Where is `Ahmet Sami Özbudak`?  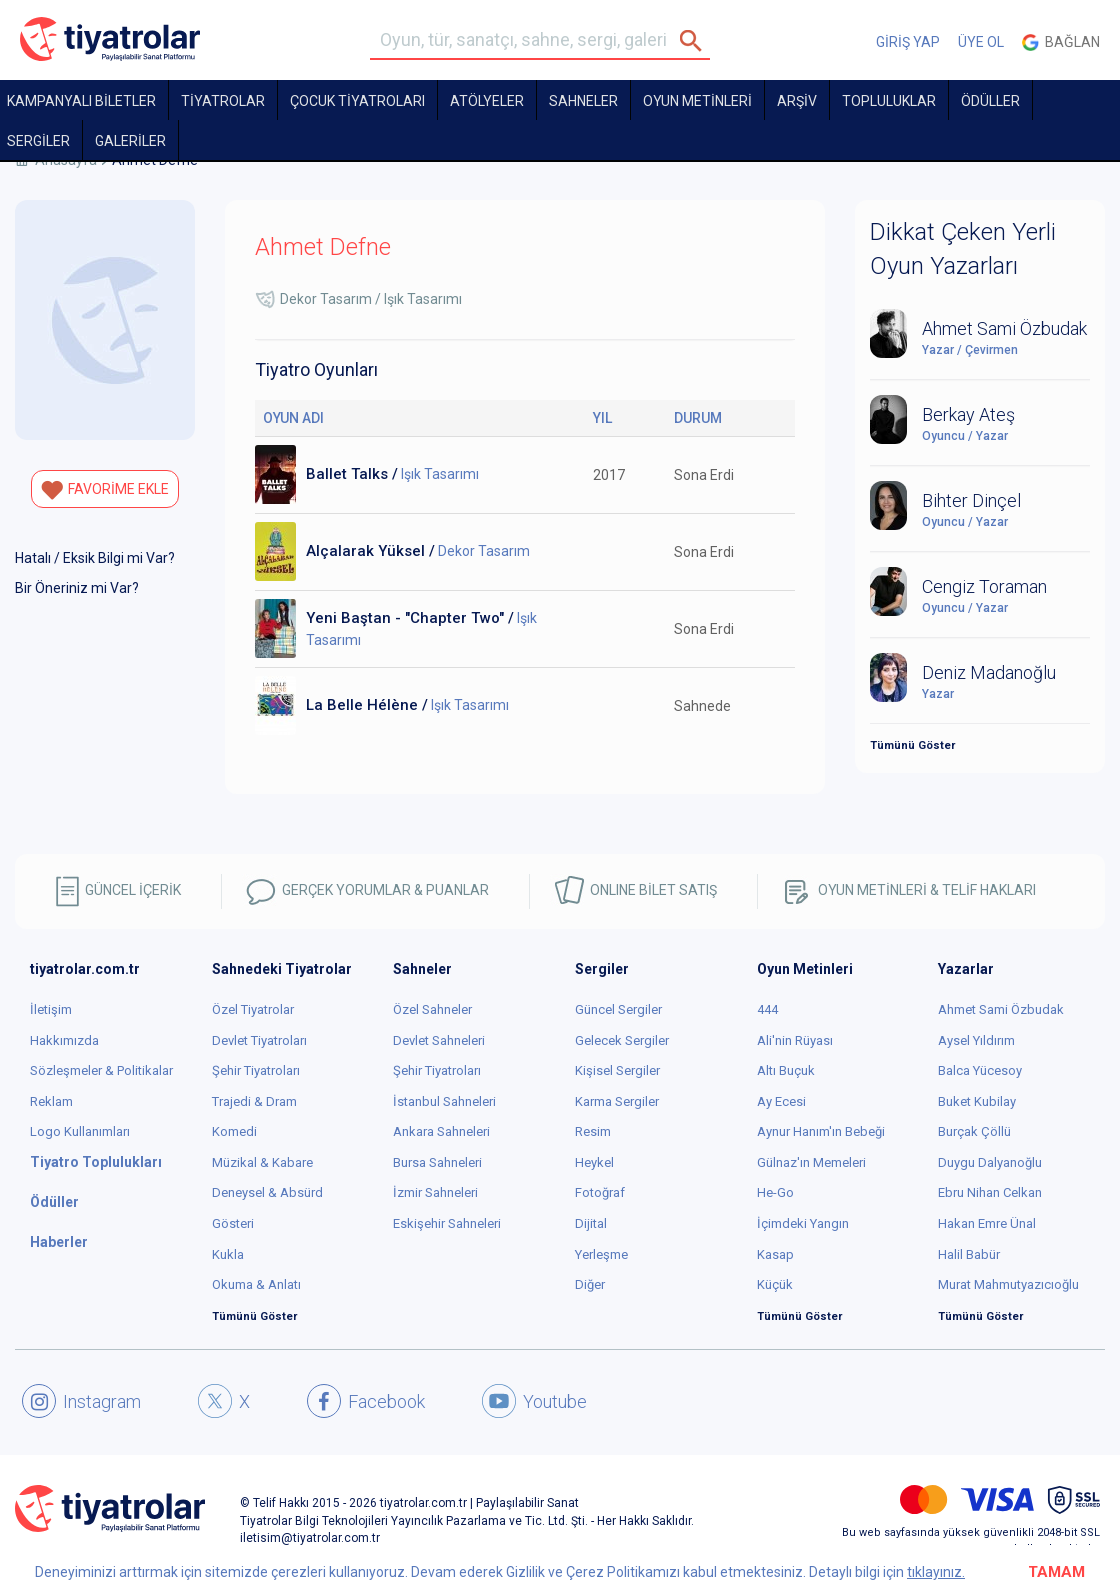
Ahmet Sami Özbudak is located at coordinates (1001, 1009).